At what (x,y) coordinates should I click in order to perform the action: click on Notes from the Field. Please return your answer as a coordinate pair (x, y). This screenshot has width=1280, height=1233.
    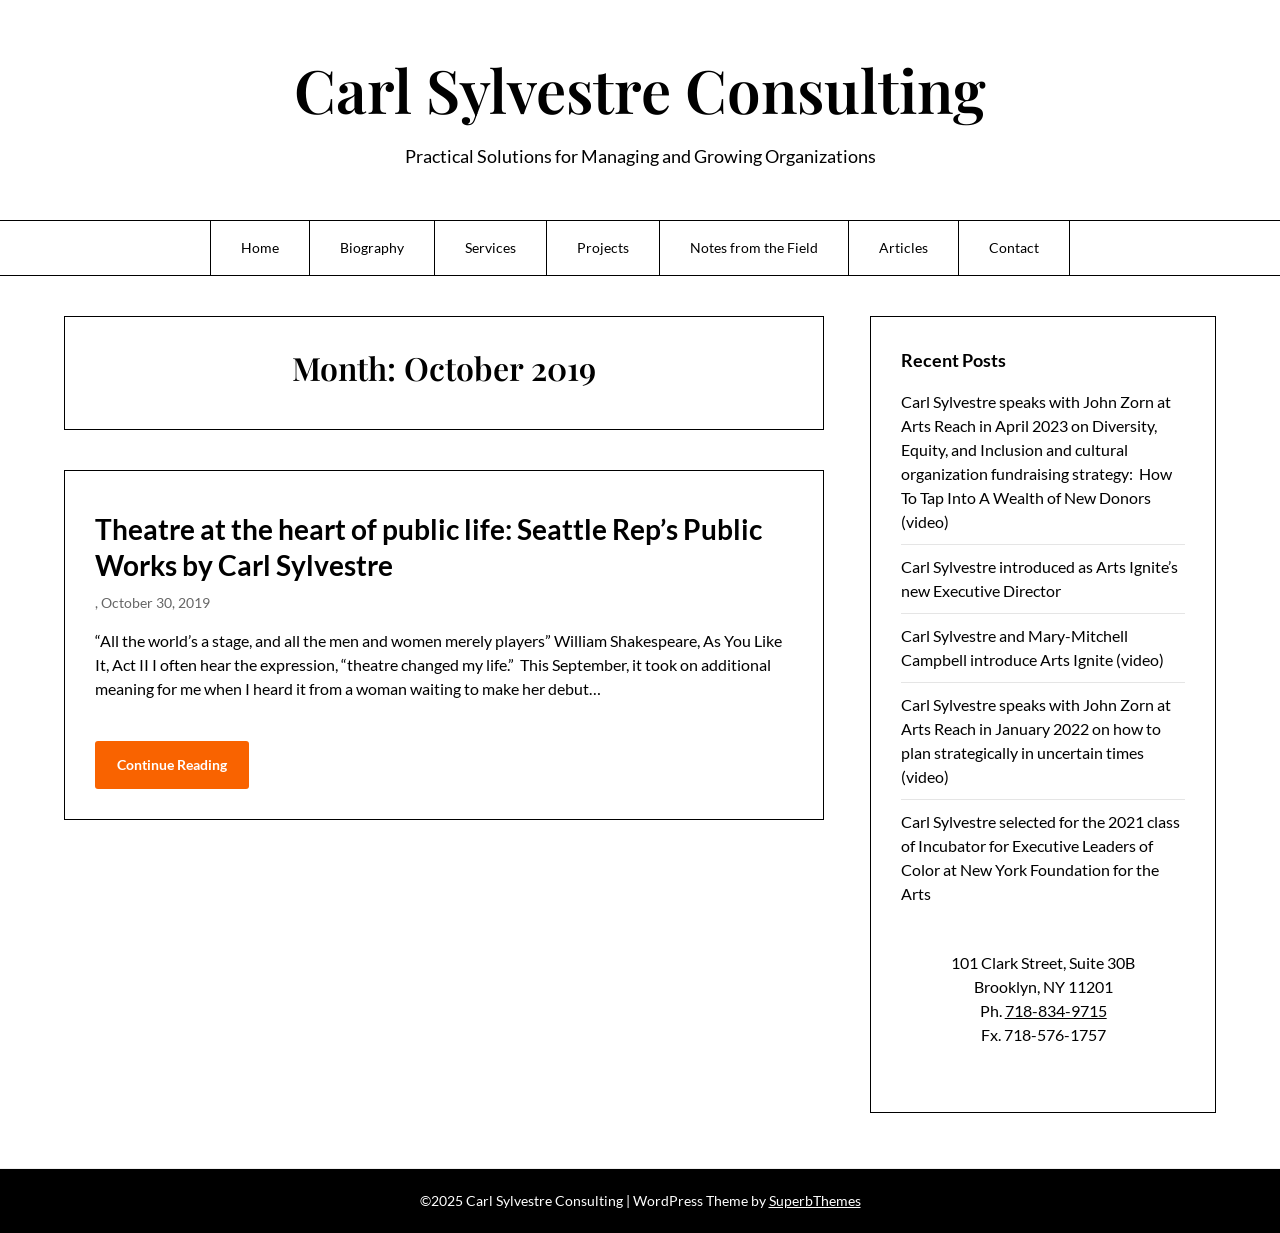
    Looking at the image, I should click on (754, 247).